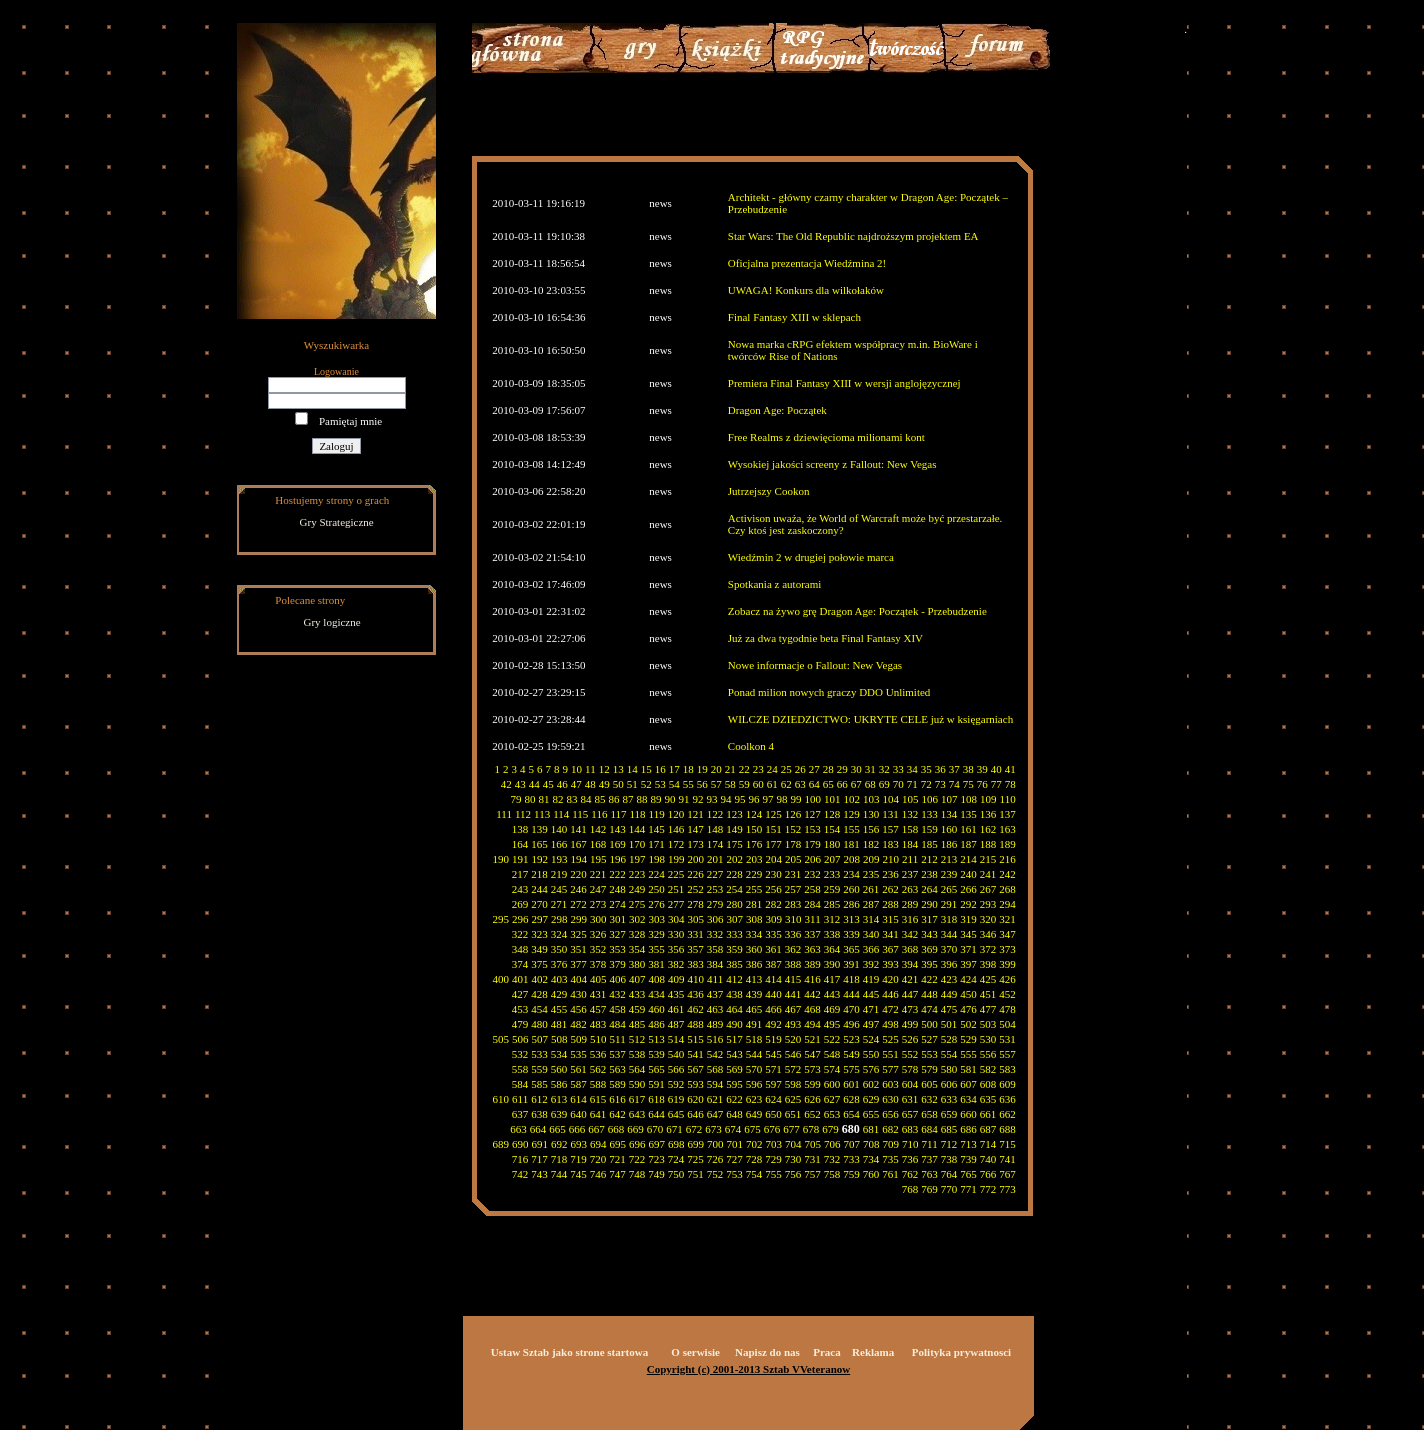 The width and height of the screenshot is (1424, 1430). What do you see at coordinates (773, 1024) in the screenshot?
I see `492` at bounding box center [773, 1024].